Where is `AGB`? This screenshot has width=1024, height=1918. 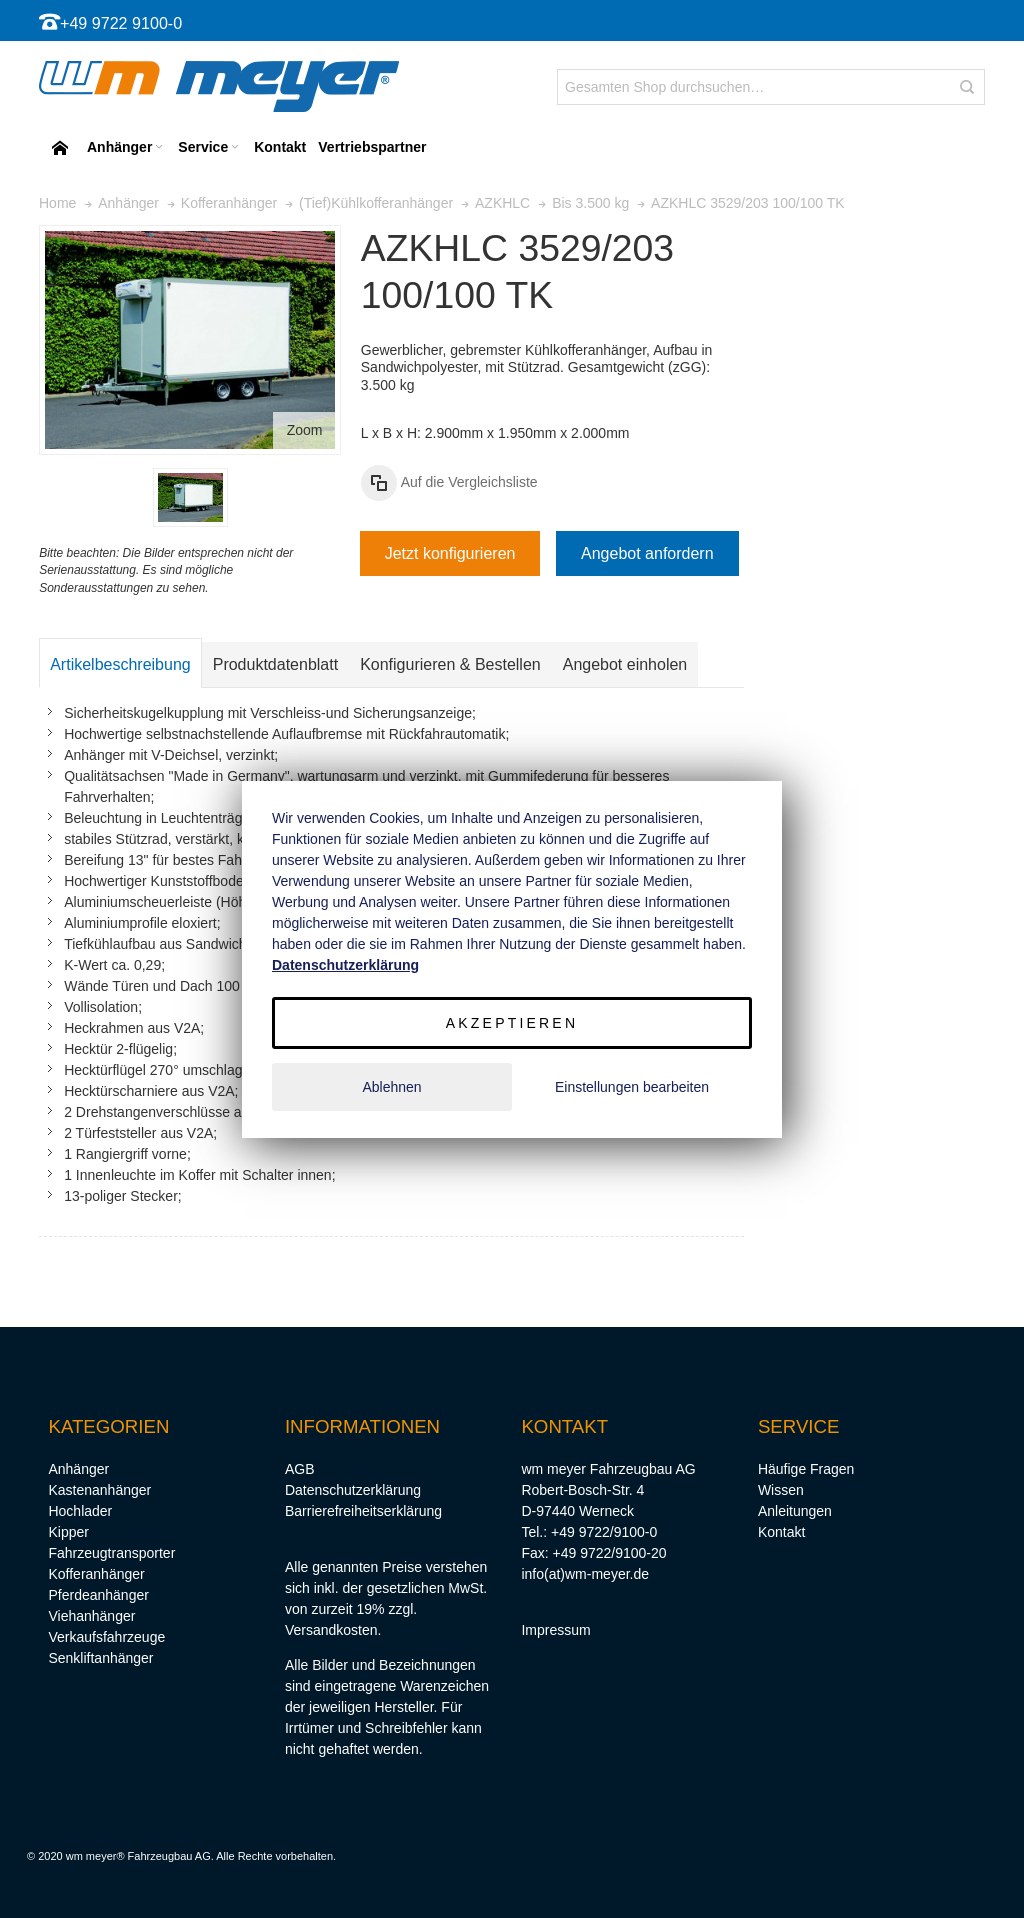 AGB is located at coordinates (300, 1469).